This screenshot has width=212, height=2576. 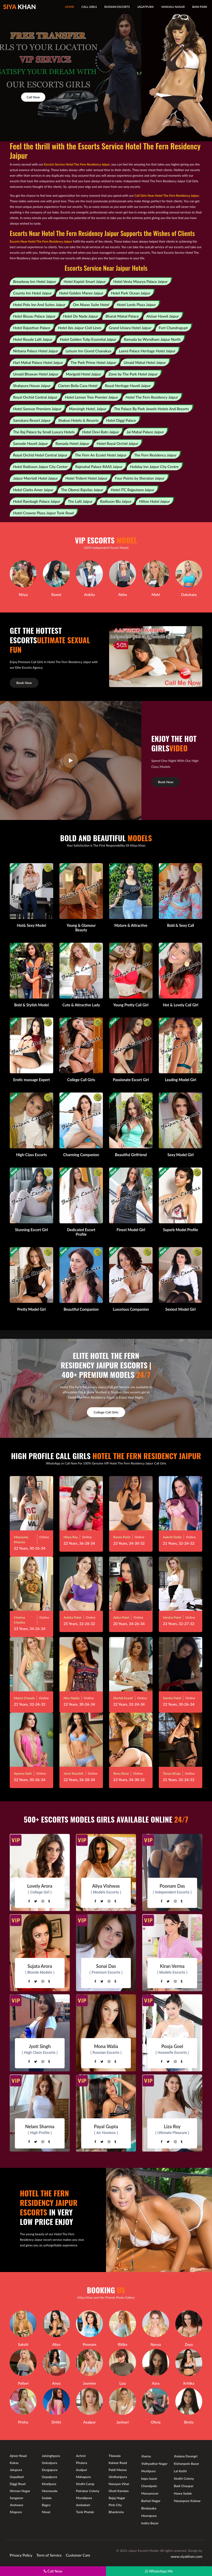 I want to click on Radisson Blu Jaipur, so click(x=115, y=501).